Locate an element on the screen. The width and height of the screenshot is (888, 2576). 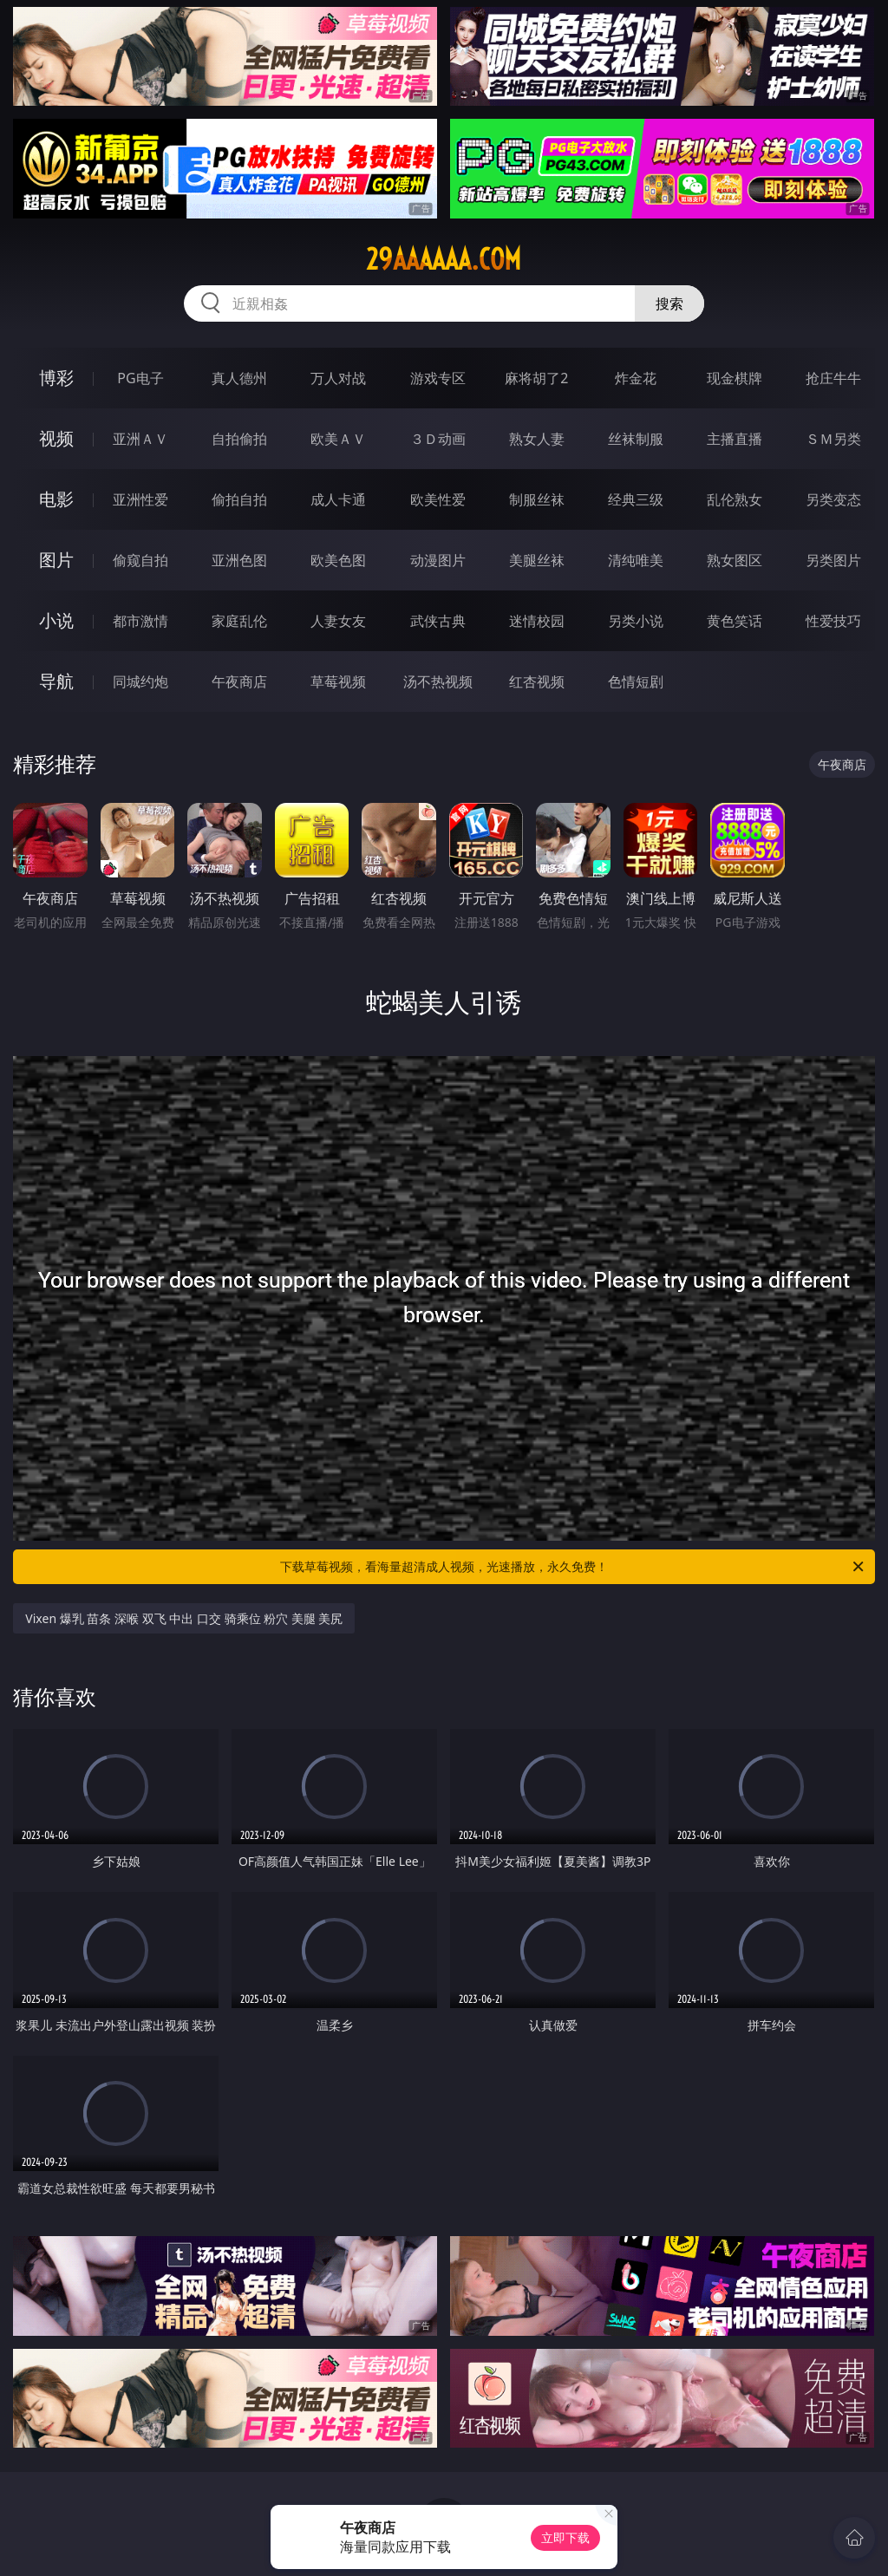
欧美ＡＶ is located at coordinates (338, 438).